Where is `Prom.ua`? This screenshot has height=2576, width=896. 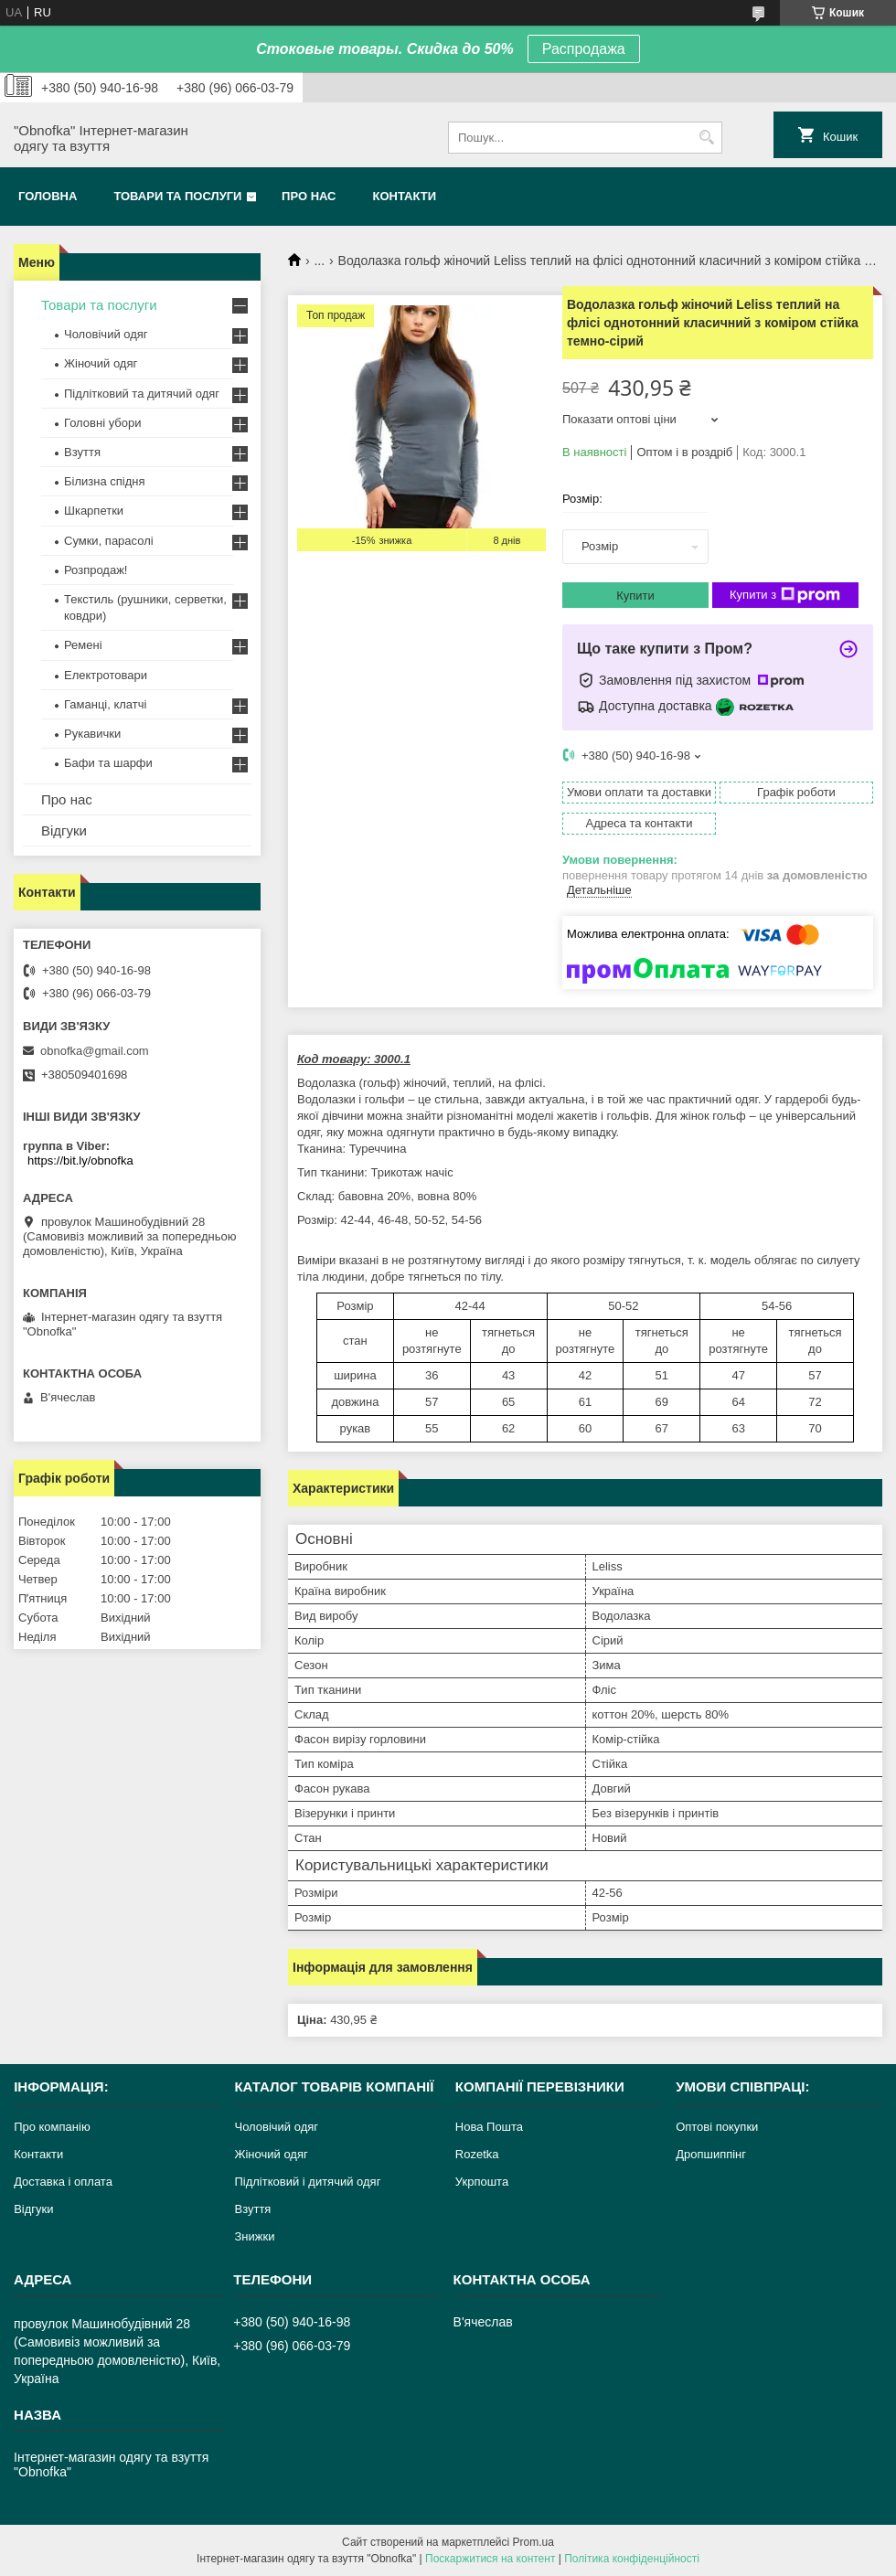
Prom.ua is located at coordinates (533, 2542).